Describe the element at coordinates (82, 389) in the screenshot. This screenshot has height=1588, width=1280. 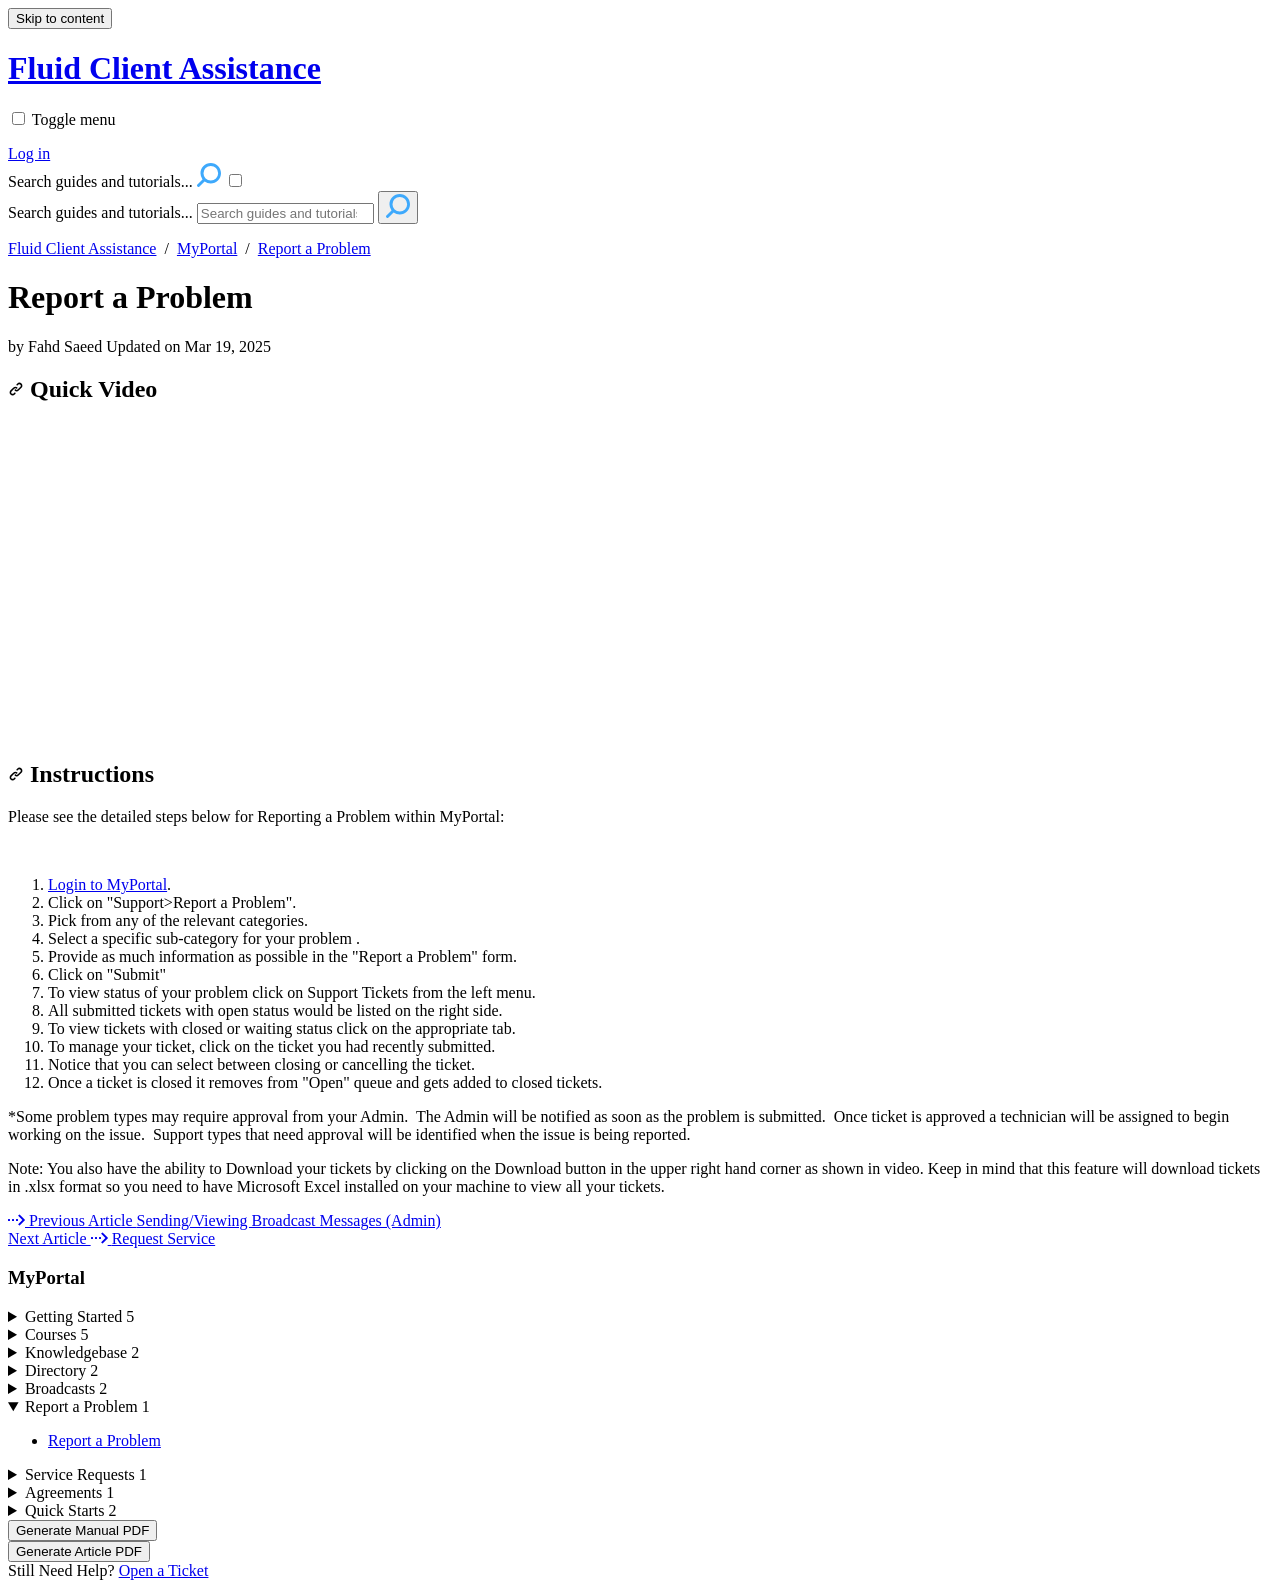
I see `Quick Video` at that location.